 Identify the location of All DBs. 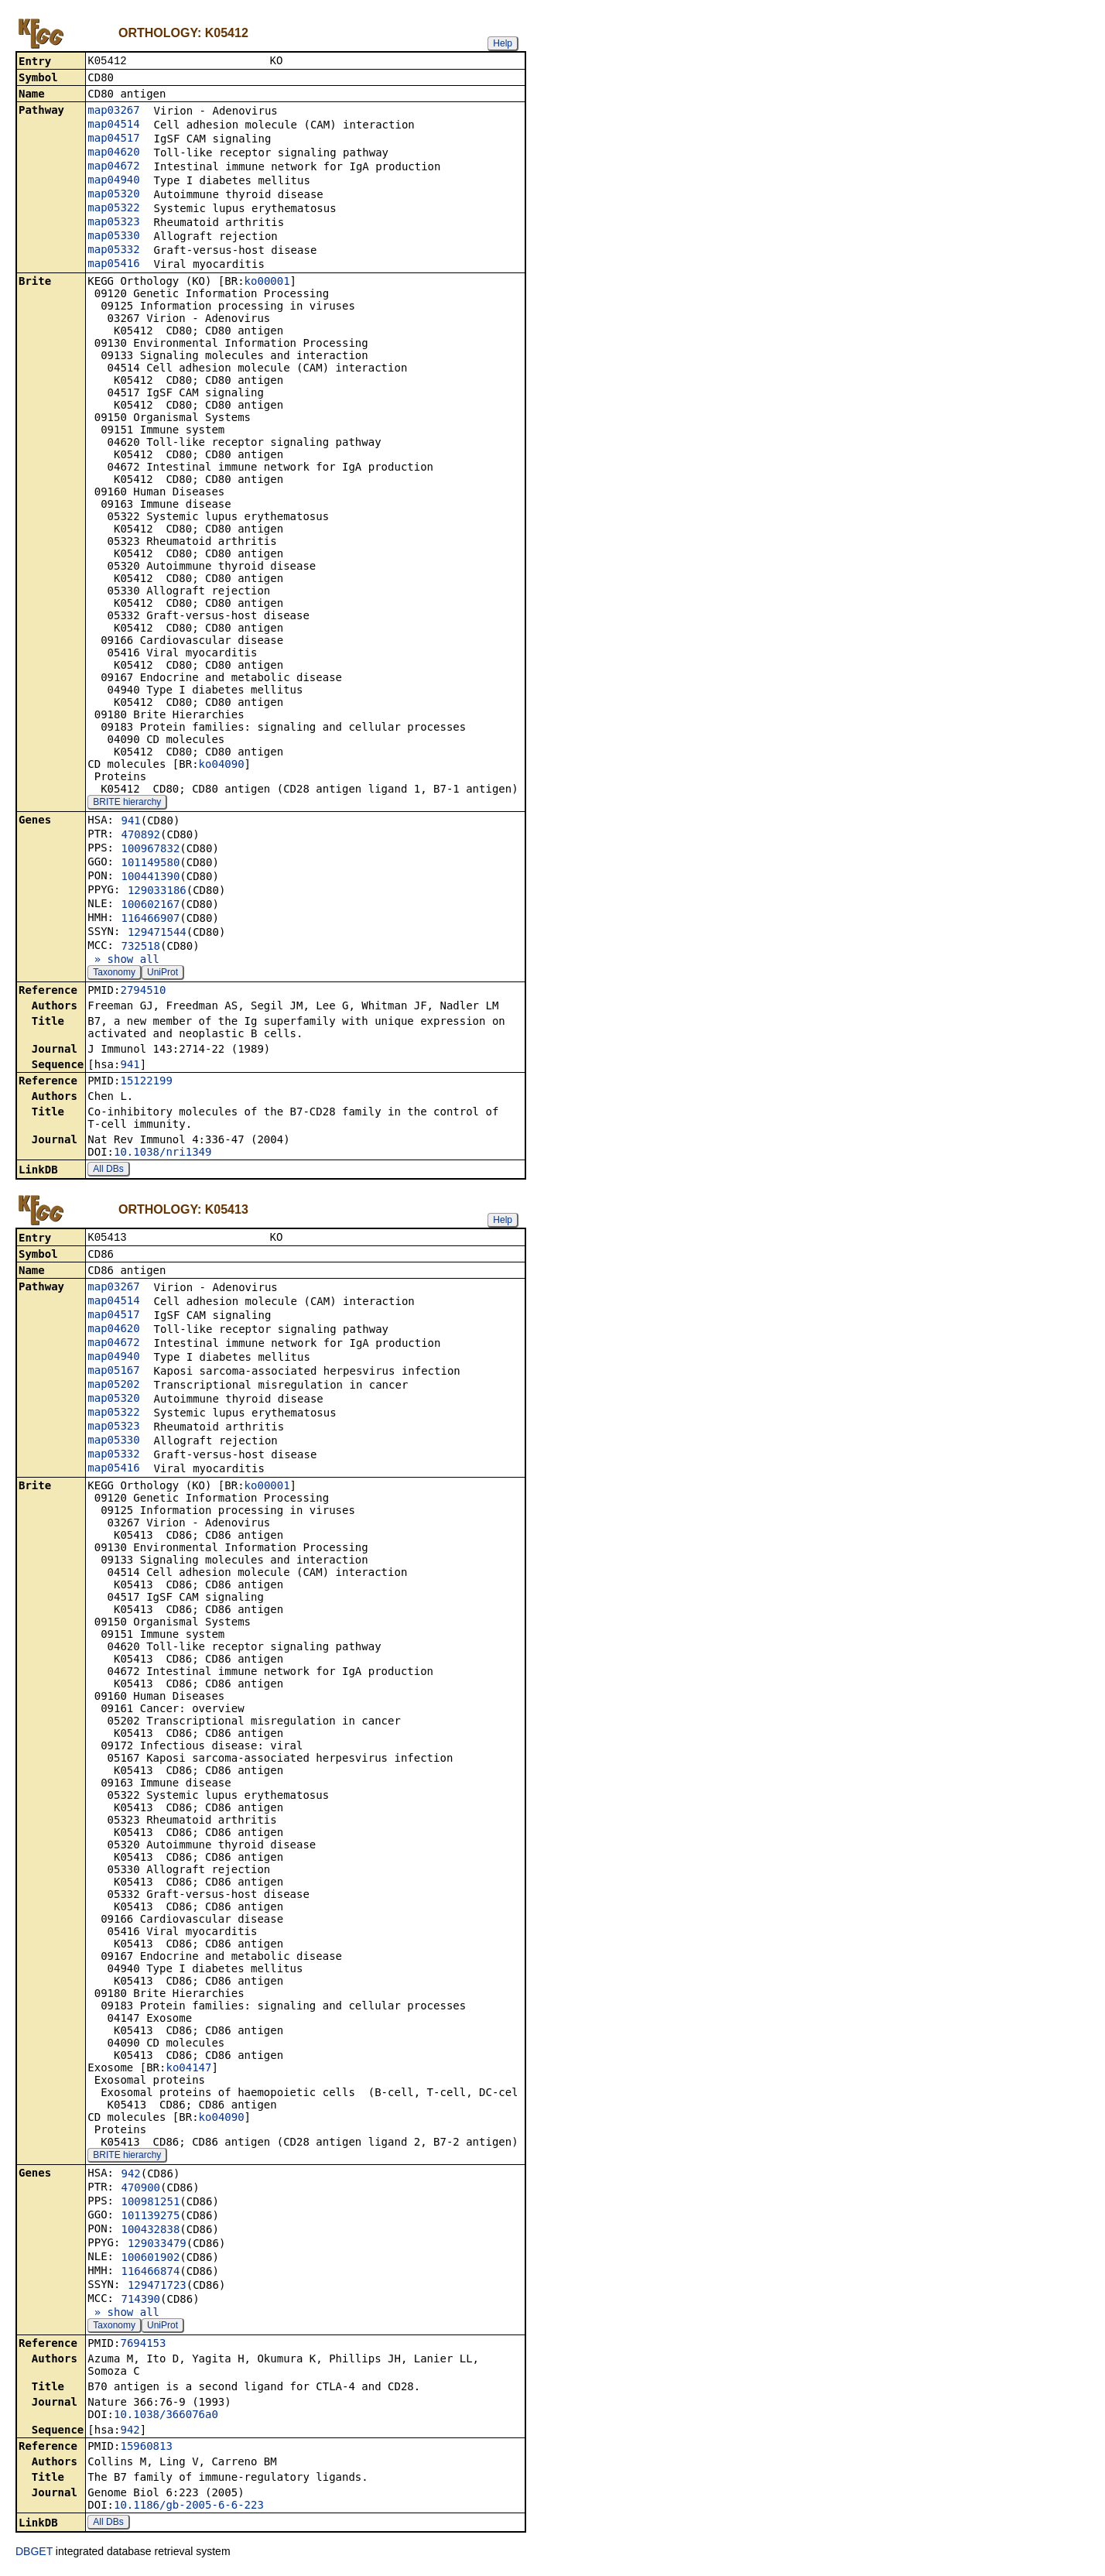
(108, 1170).